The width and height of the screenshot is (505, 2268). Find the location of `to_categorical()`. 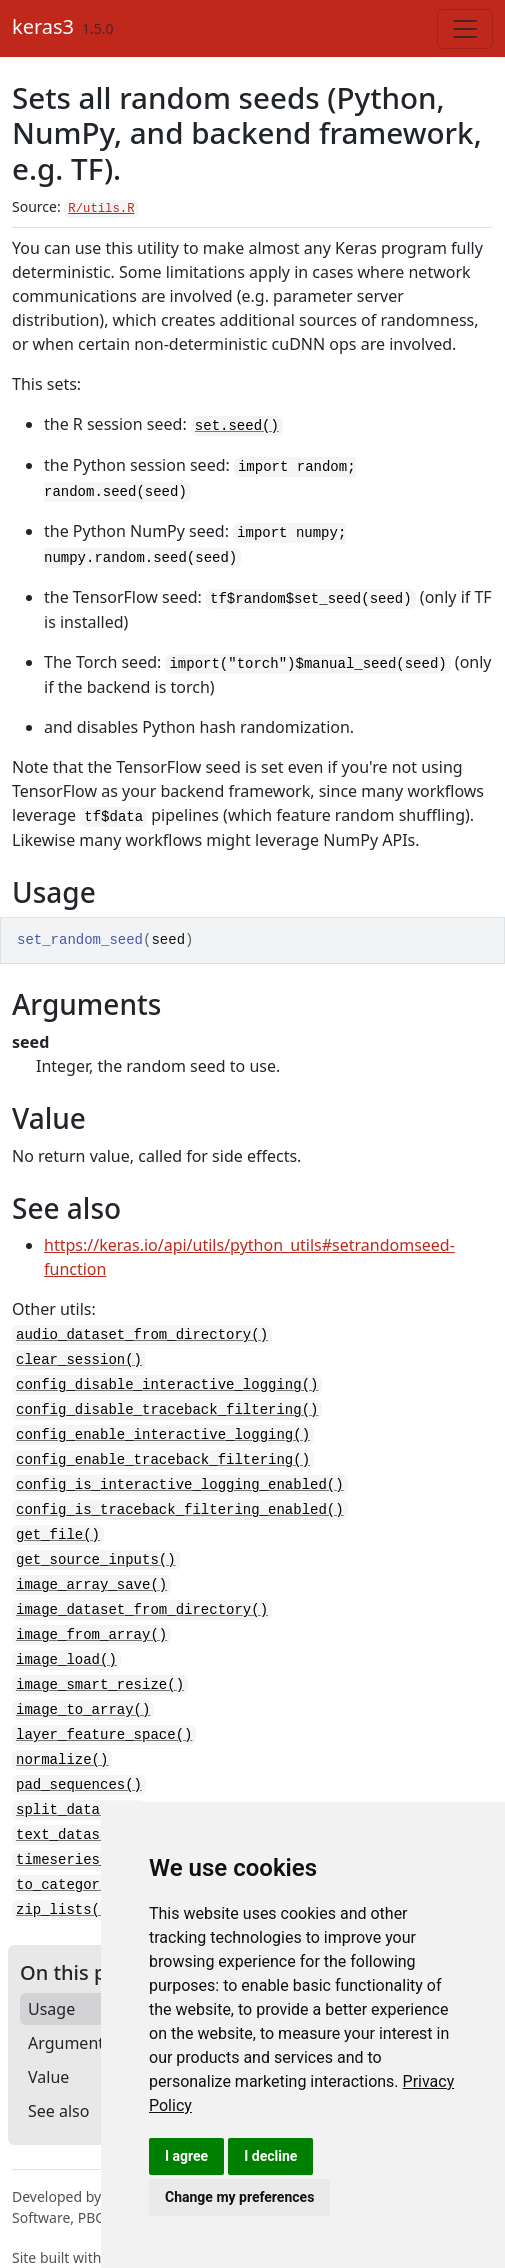

to_categorical() is located at coordinates (83, 1853).